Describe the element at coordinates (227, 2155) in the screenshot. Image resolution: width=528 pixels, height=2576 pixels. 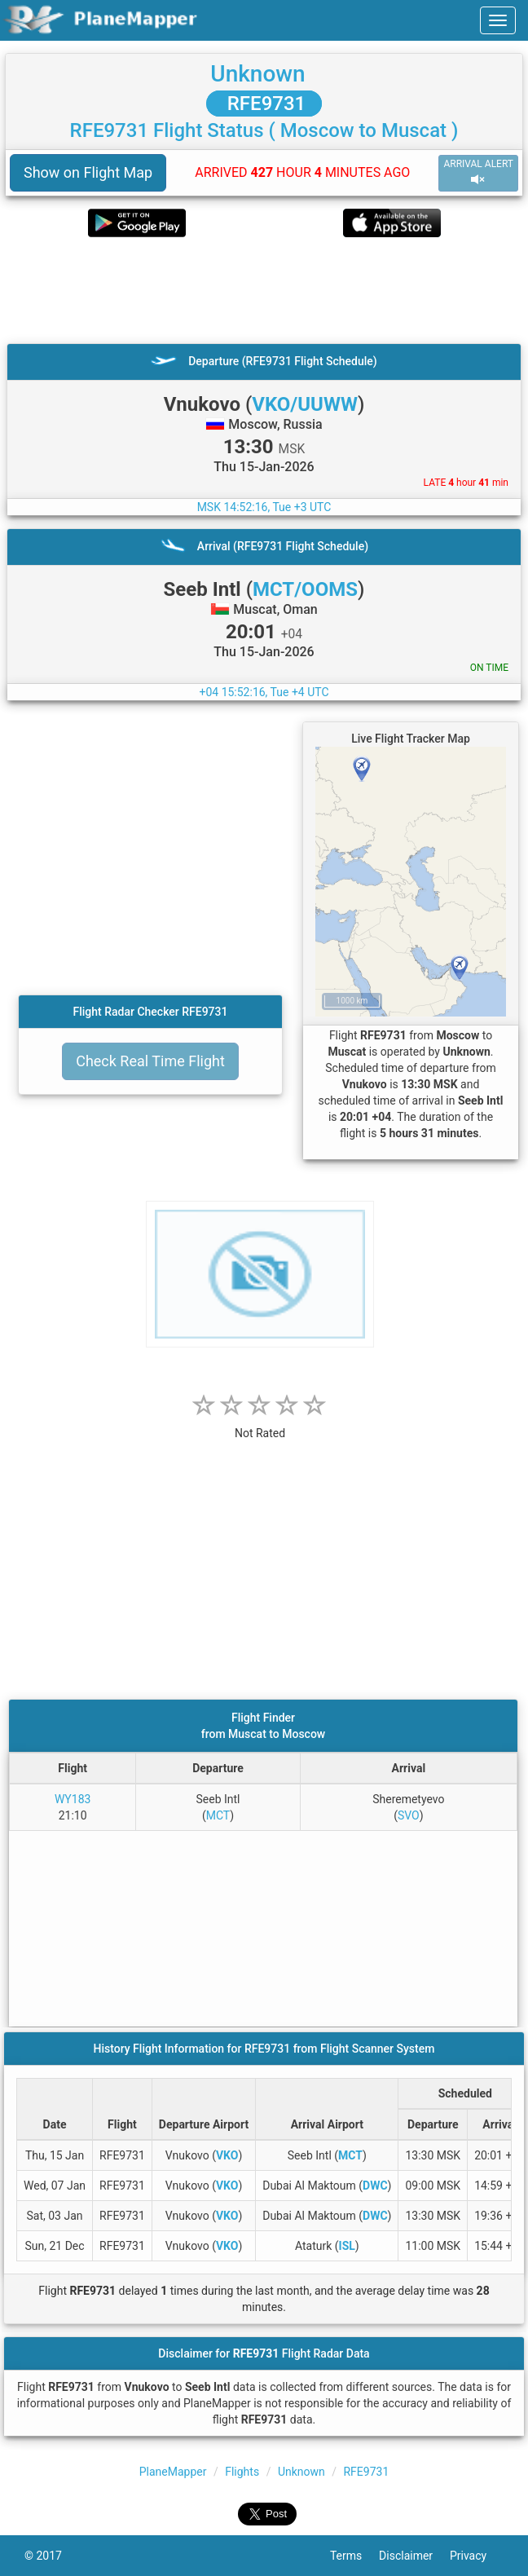
I see `VKO` at that location.